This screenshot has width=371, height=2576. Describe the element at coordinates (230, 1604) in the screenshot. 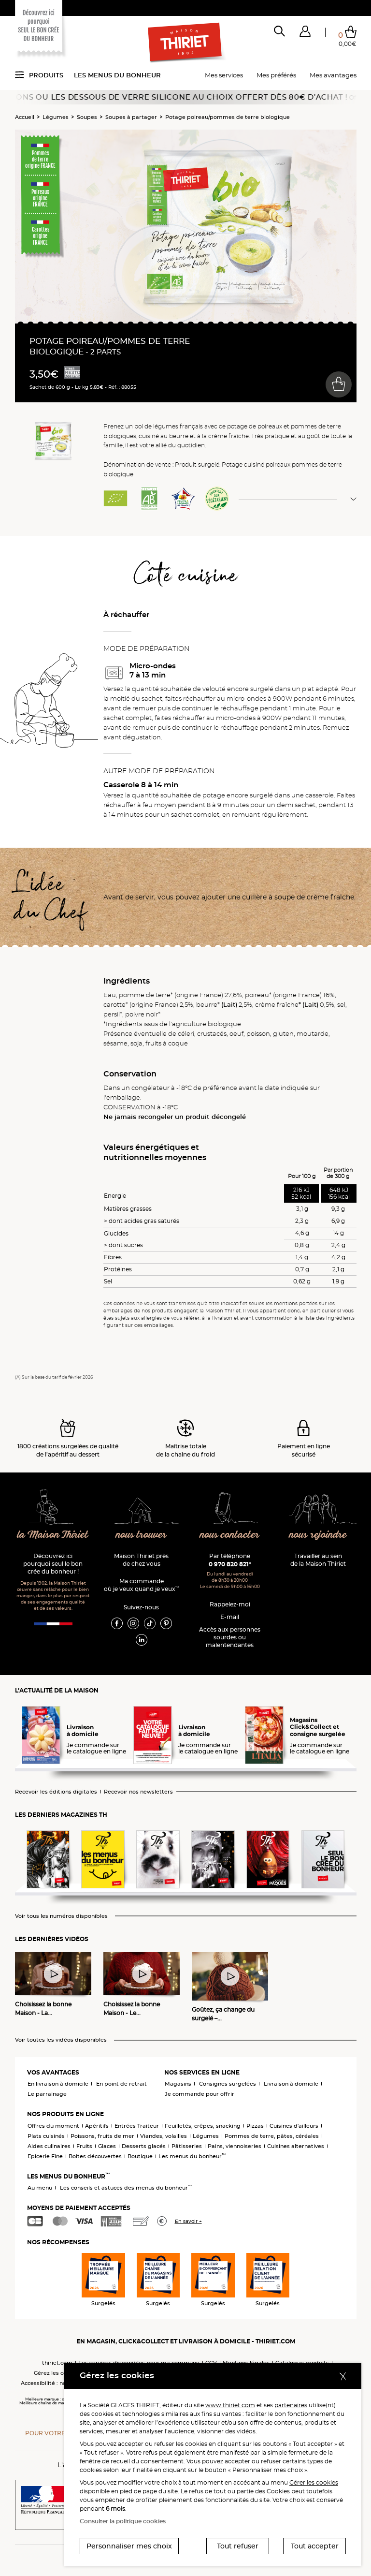

I see `Rappelez-moi` at that location.